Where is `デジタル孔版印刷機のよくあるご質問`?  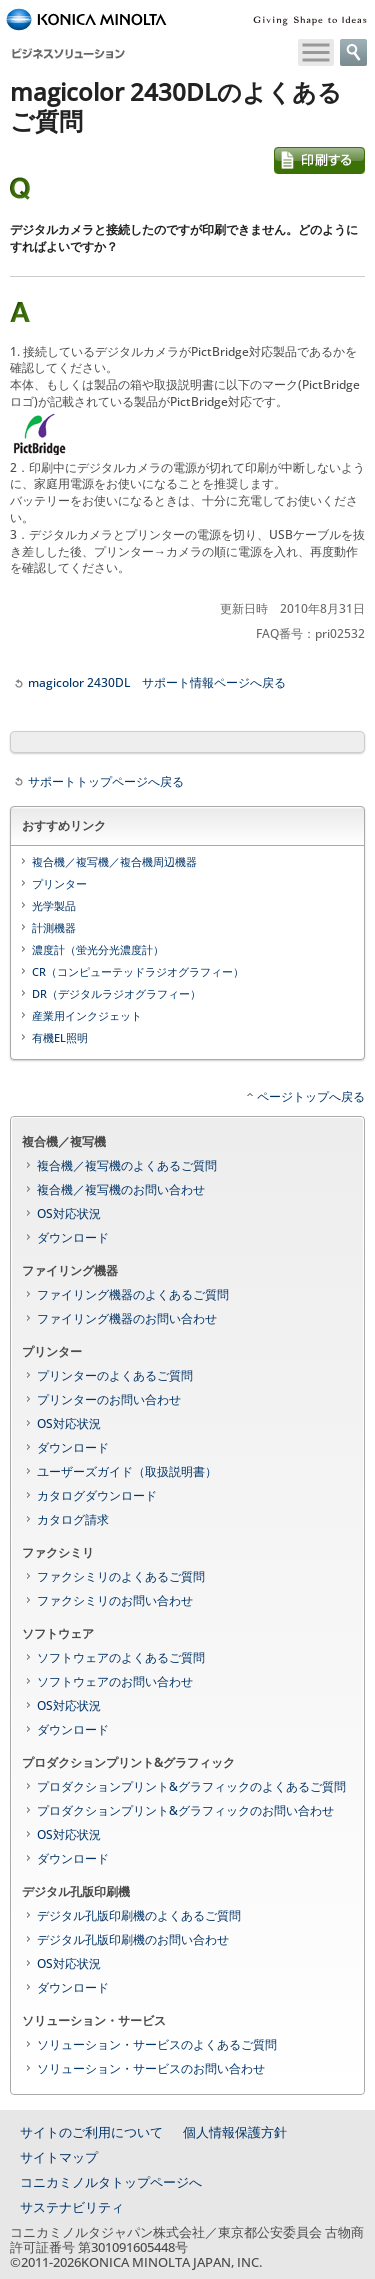
デジタル孔版印刷機のよくあるご質問 is located at coordinates (139, 1915).